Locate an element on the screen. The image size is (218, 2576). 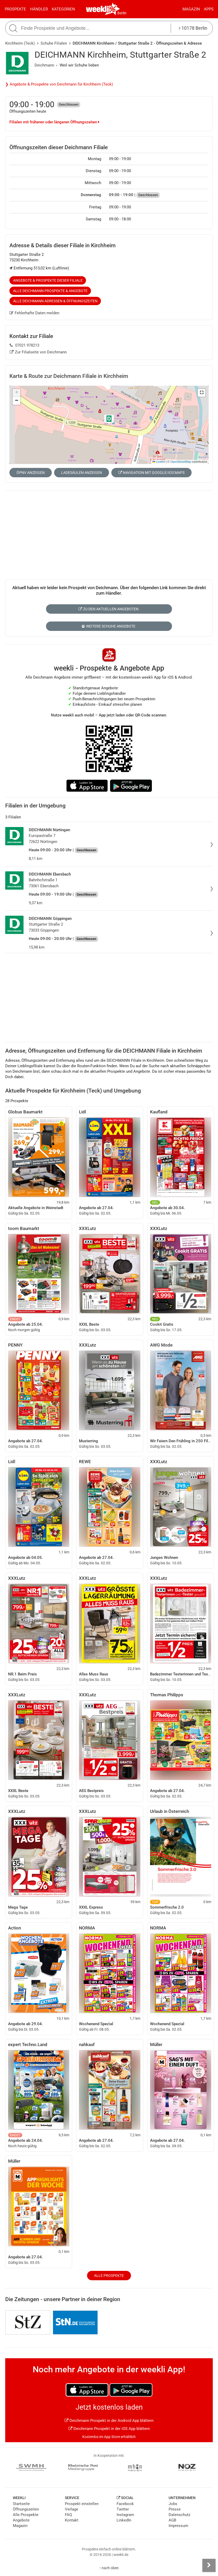
ÖPNV anzeigen is located at coordinates (30, 472).